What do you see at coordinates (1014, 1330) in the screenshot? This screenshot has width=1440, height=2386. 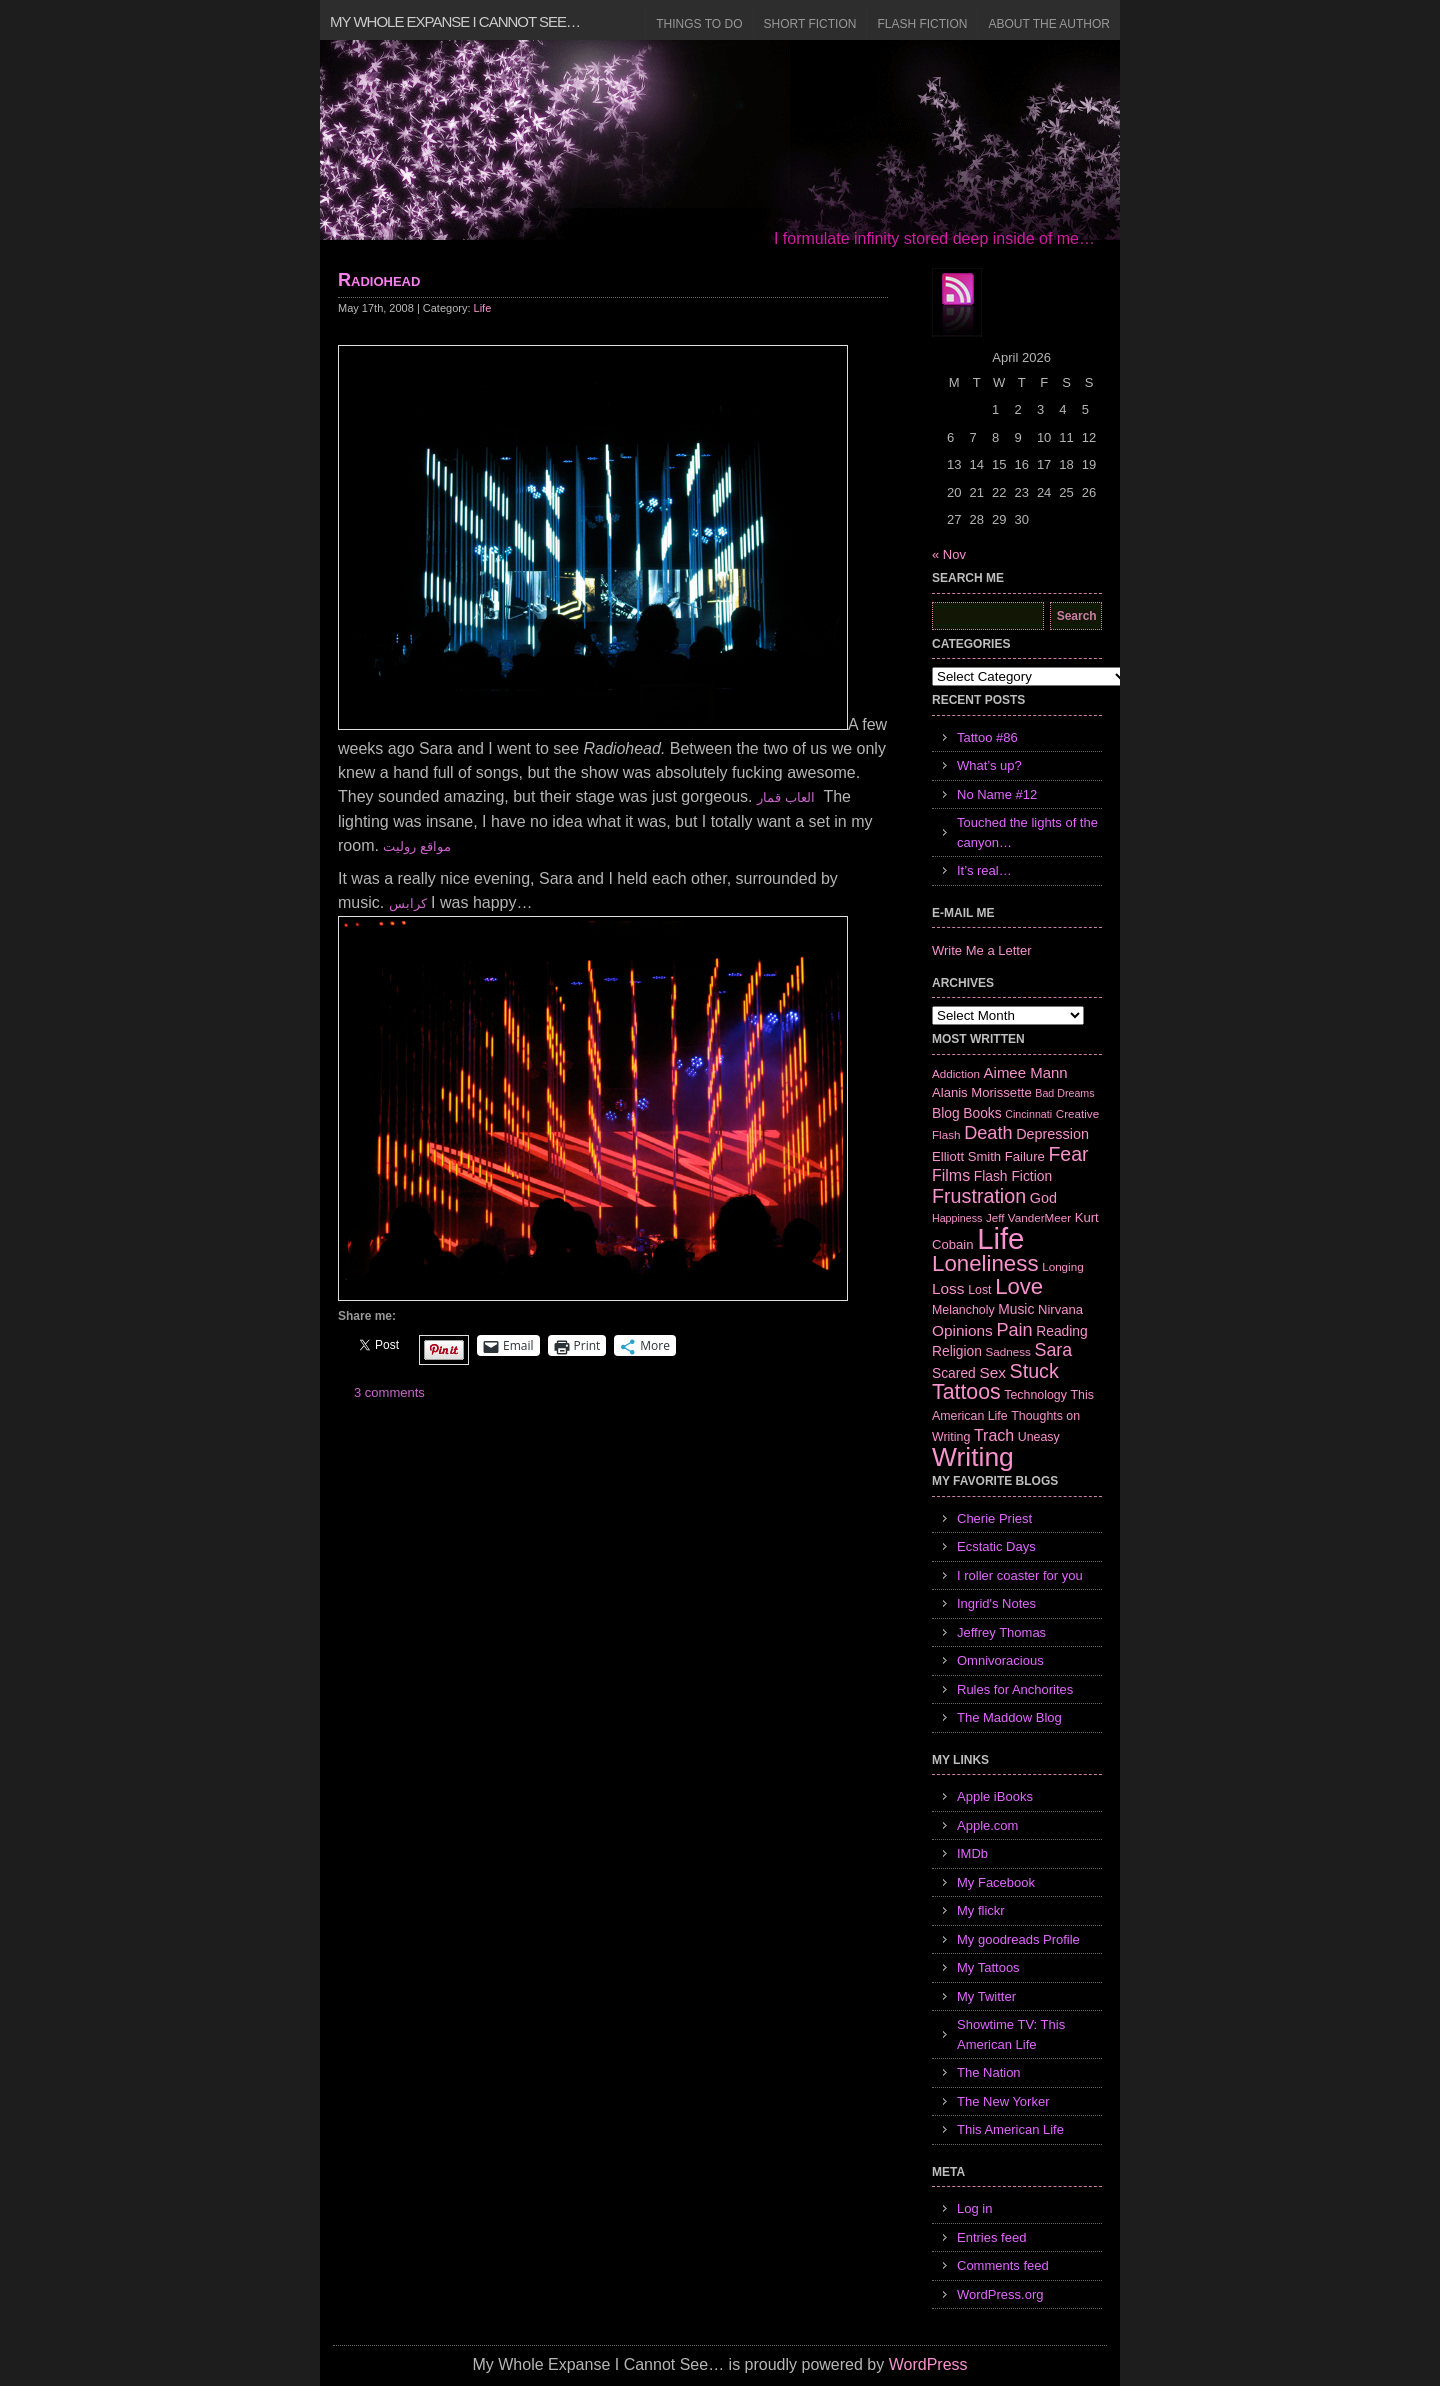 I see `Pain [Pain (19 items)]` at bounding box center [1014, 1330].